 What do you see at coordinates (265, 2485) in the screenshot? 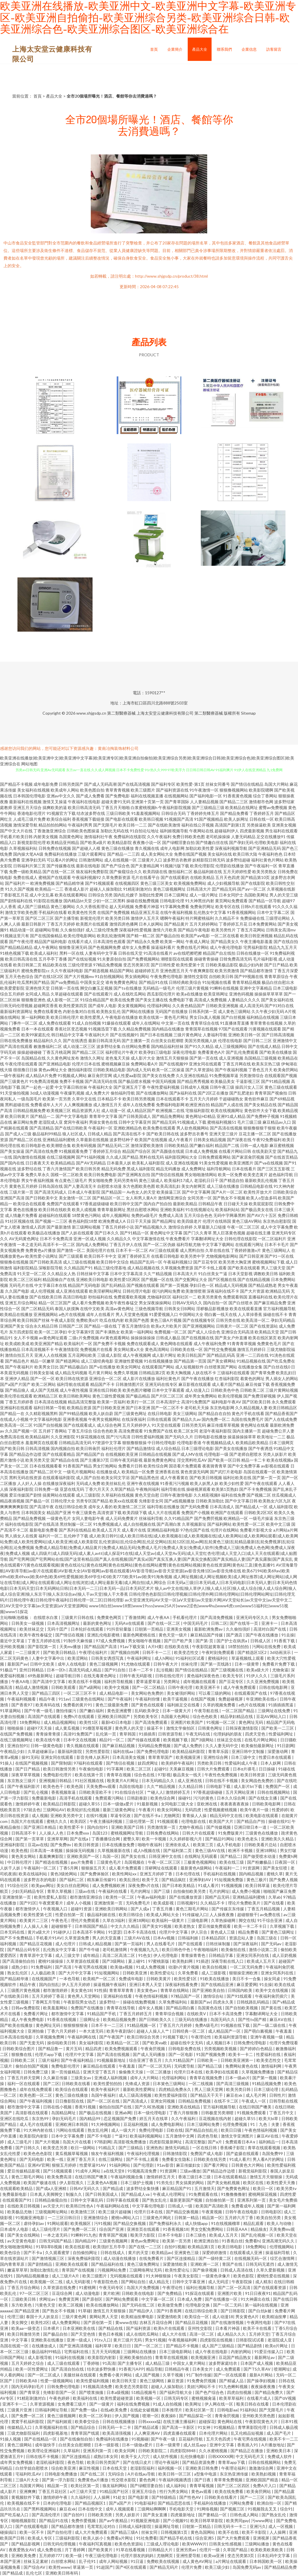
I see `免费A片入口` at bounding box center [265, 2485].